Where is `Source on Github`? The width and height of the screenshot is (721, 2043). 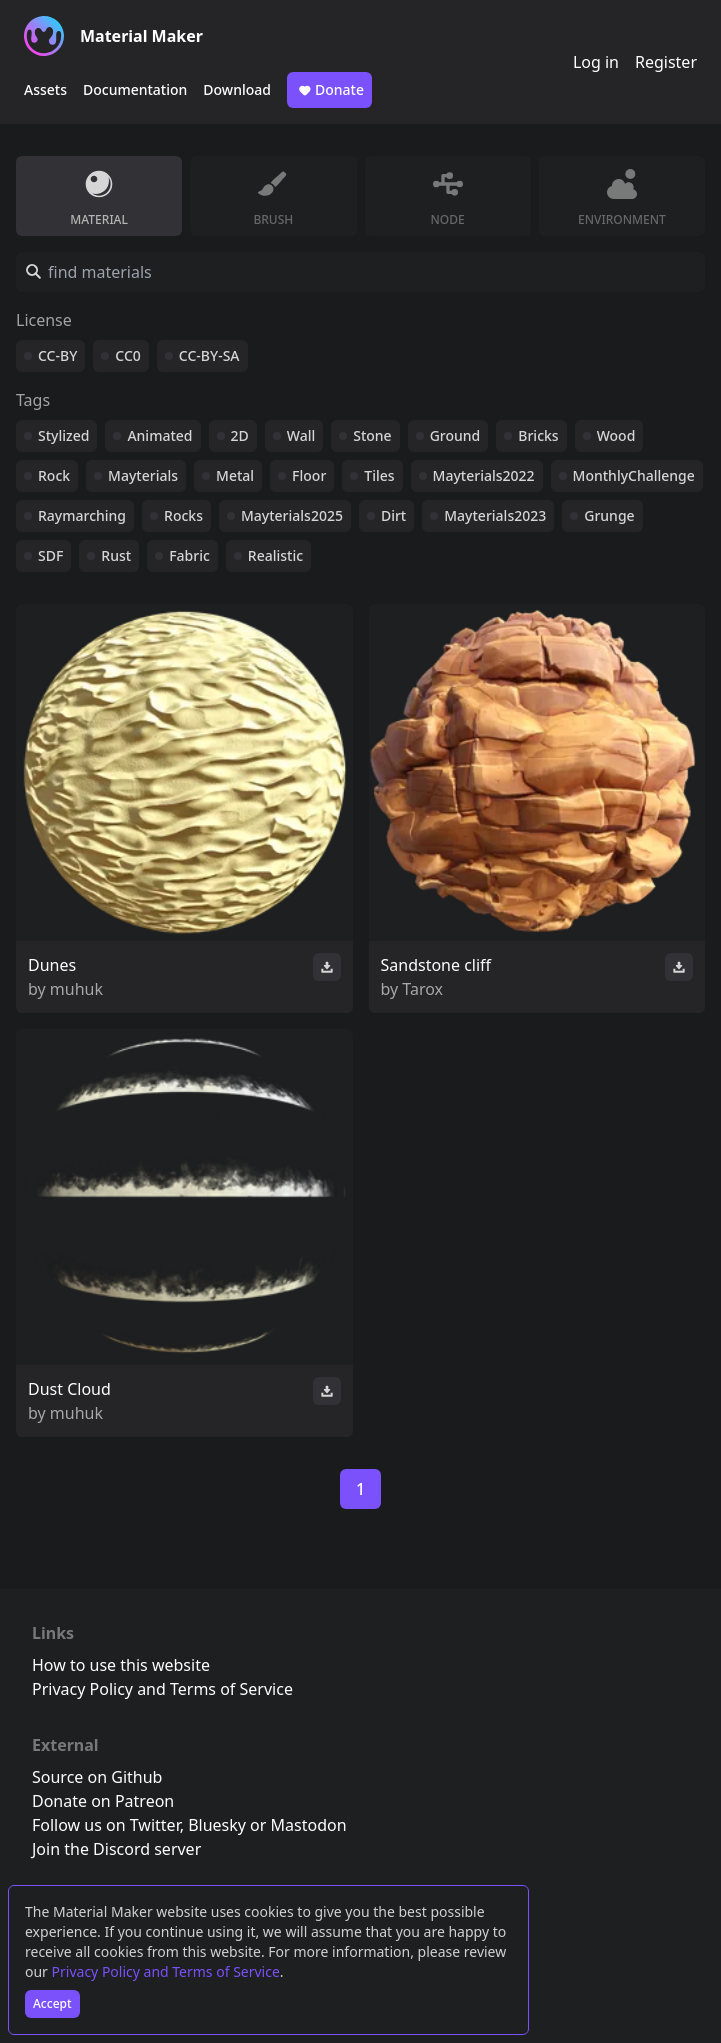
Source on Github is located at coordinates (97, 1777).